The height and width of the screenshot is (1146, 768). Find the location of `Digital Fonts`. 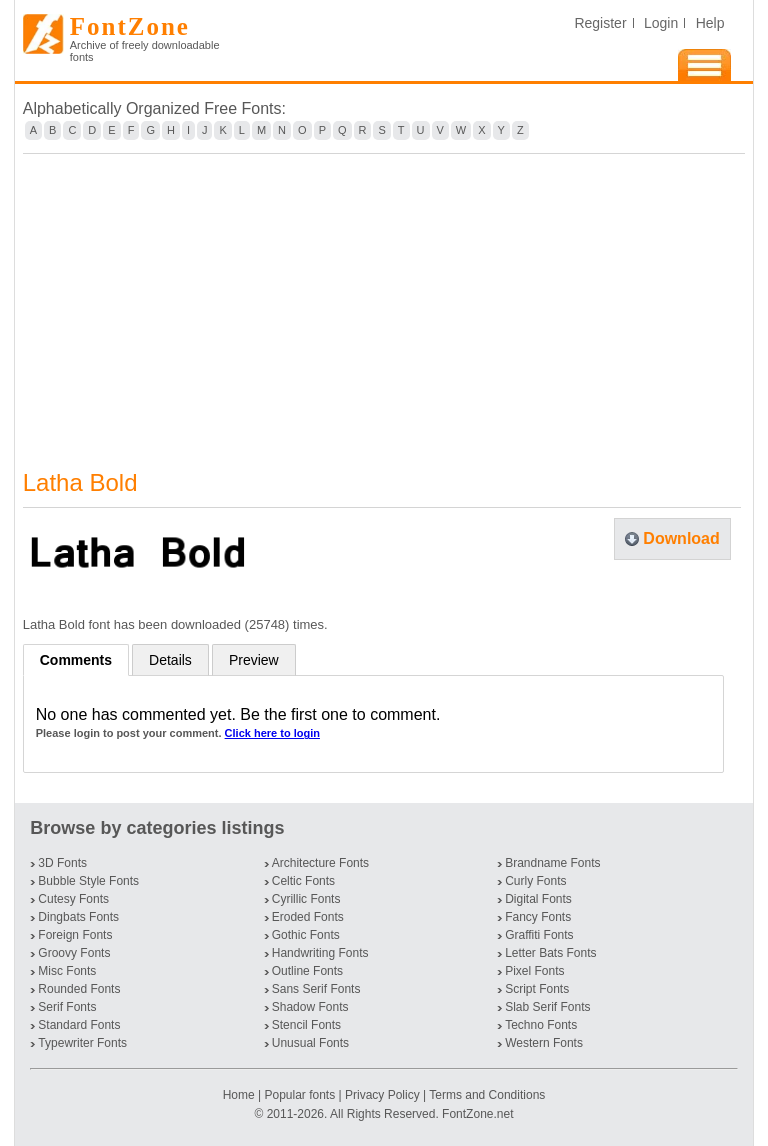

Digital Fonts is located at coordinates (538, 899).